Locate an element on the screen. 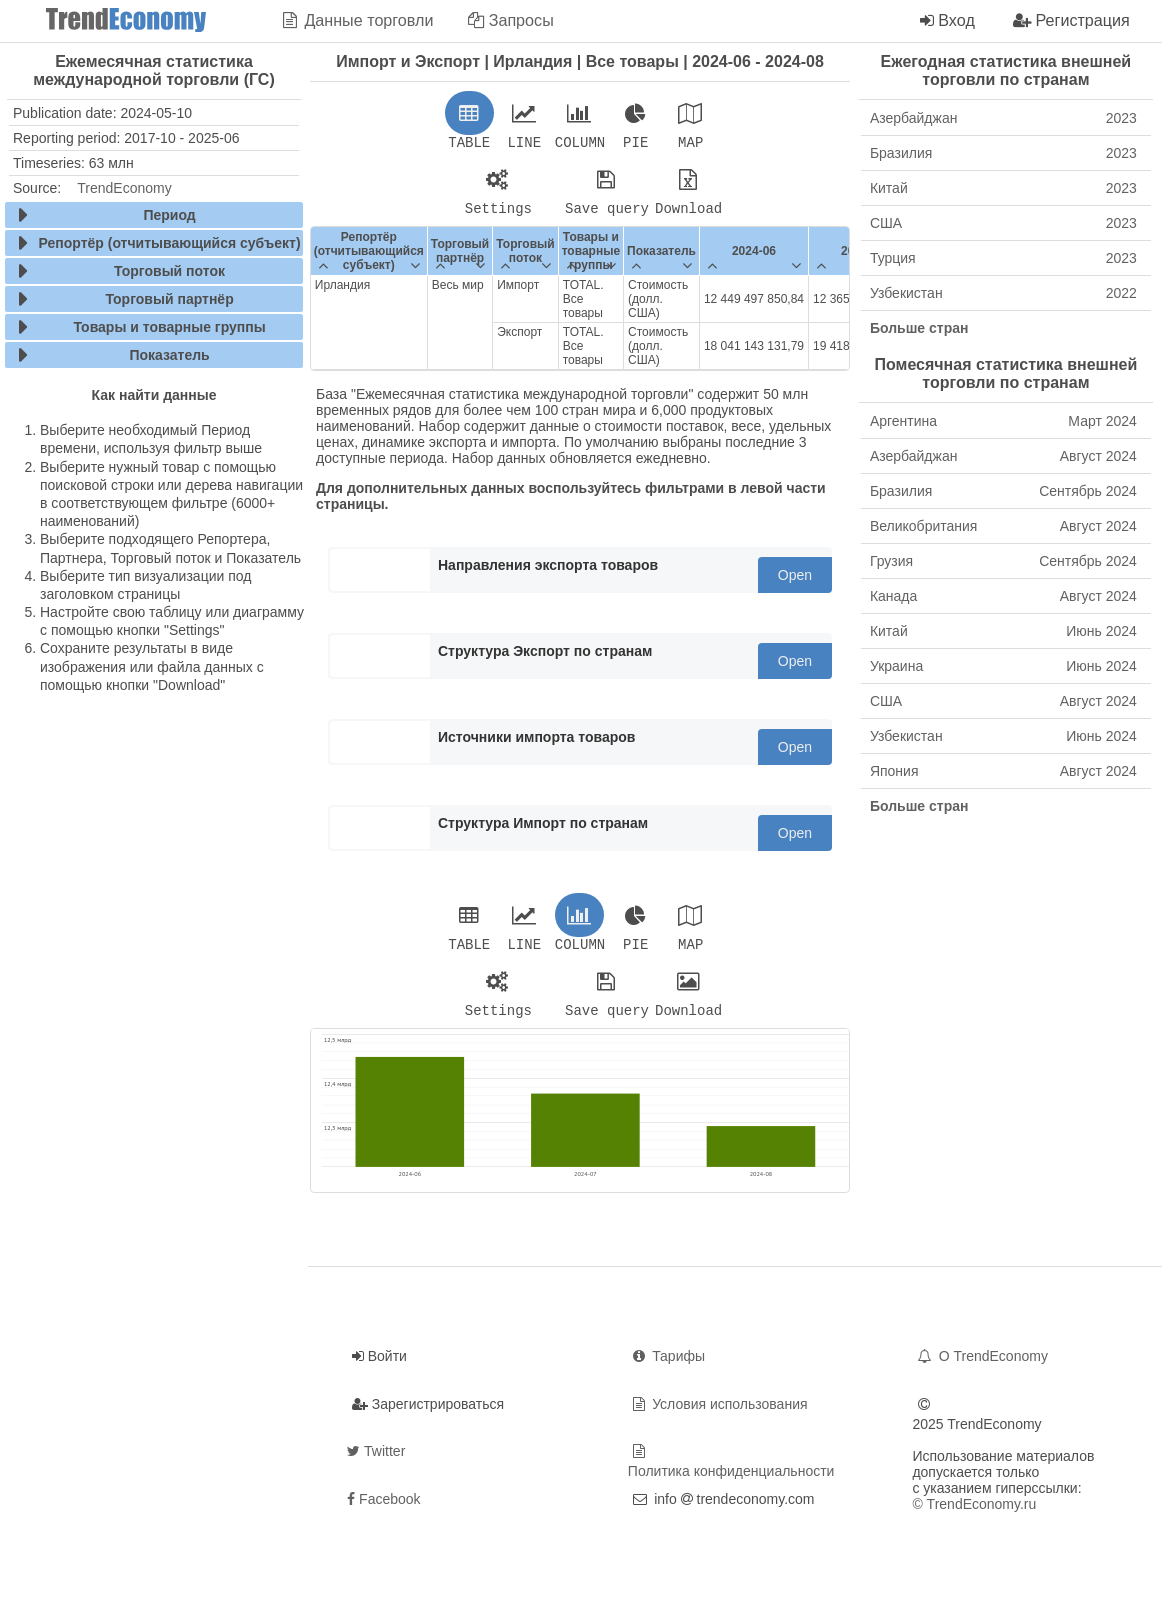 This screenshot has width=1162, height=1609. Украина is located at coordinates (1003, 666).